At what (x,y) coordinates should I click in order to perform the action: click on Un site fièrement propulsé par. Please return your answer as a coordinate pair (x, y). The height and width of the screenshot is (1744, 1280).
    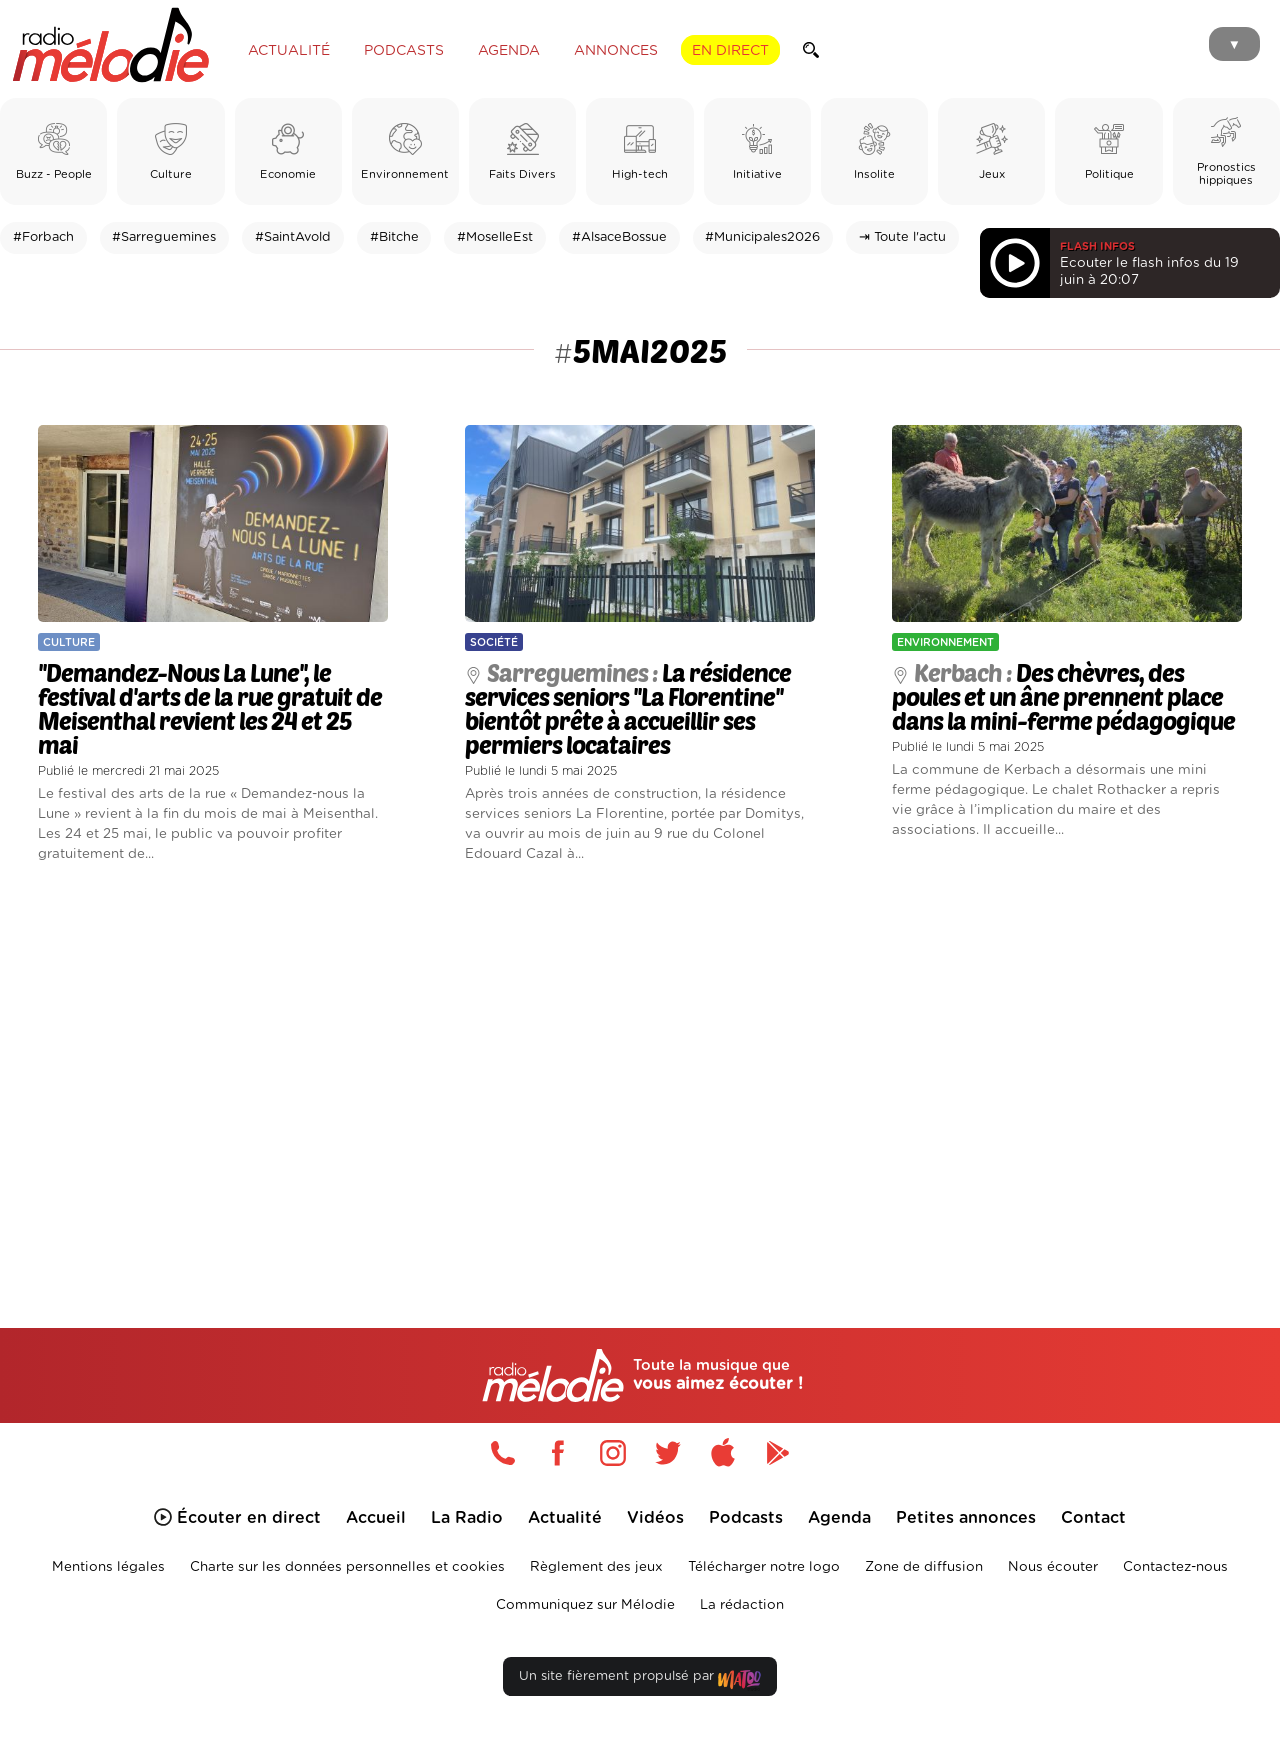
    Looking at the image, I should click on (640, 1680).